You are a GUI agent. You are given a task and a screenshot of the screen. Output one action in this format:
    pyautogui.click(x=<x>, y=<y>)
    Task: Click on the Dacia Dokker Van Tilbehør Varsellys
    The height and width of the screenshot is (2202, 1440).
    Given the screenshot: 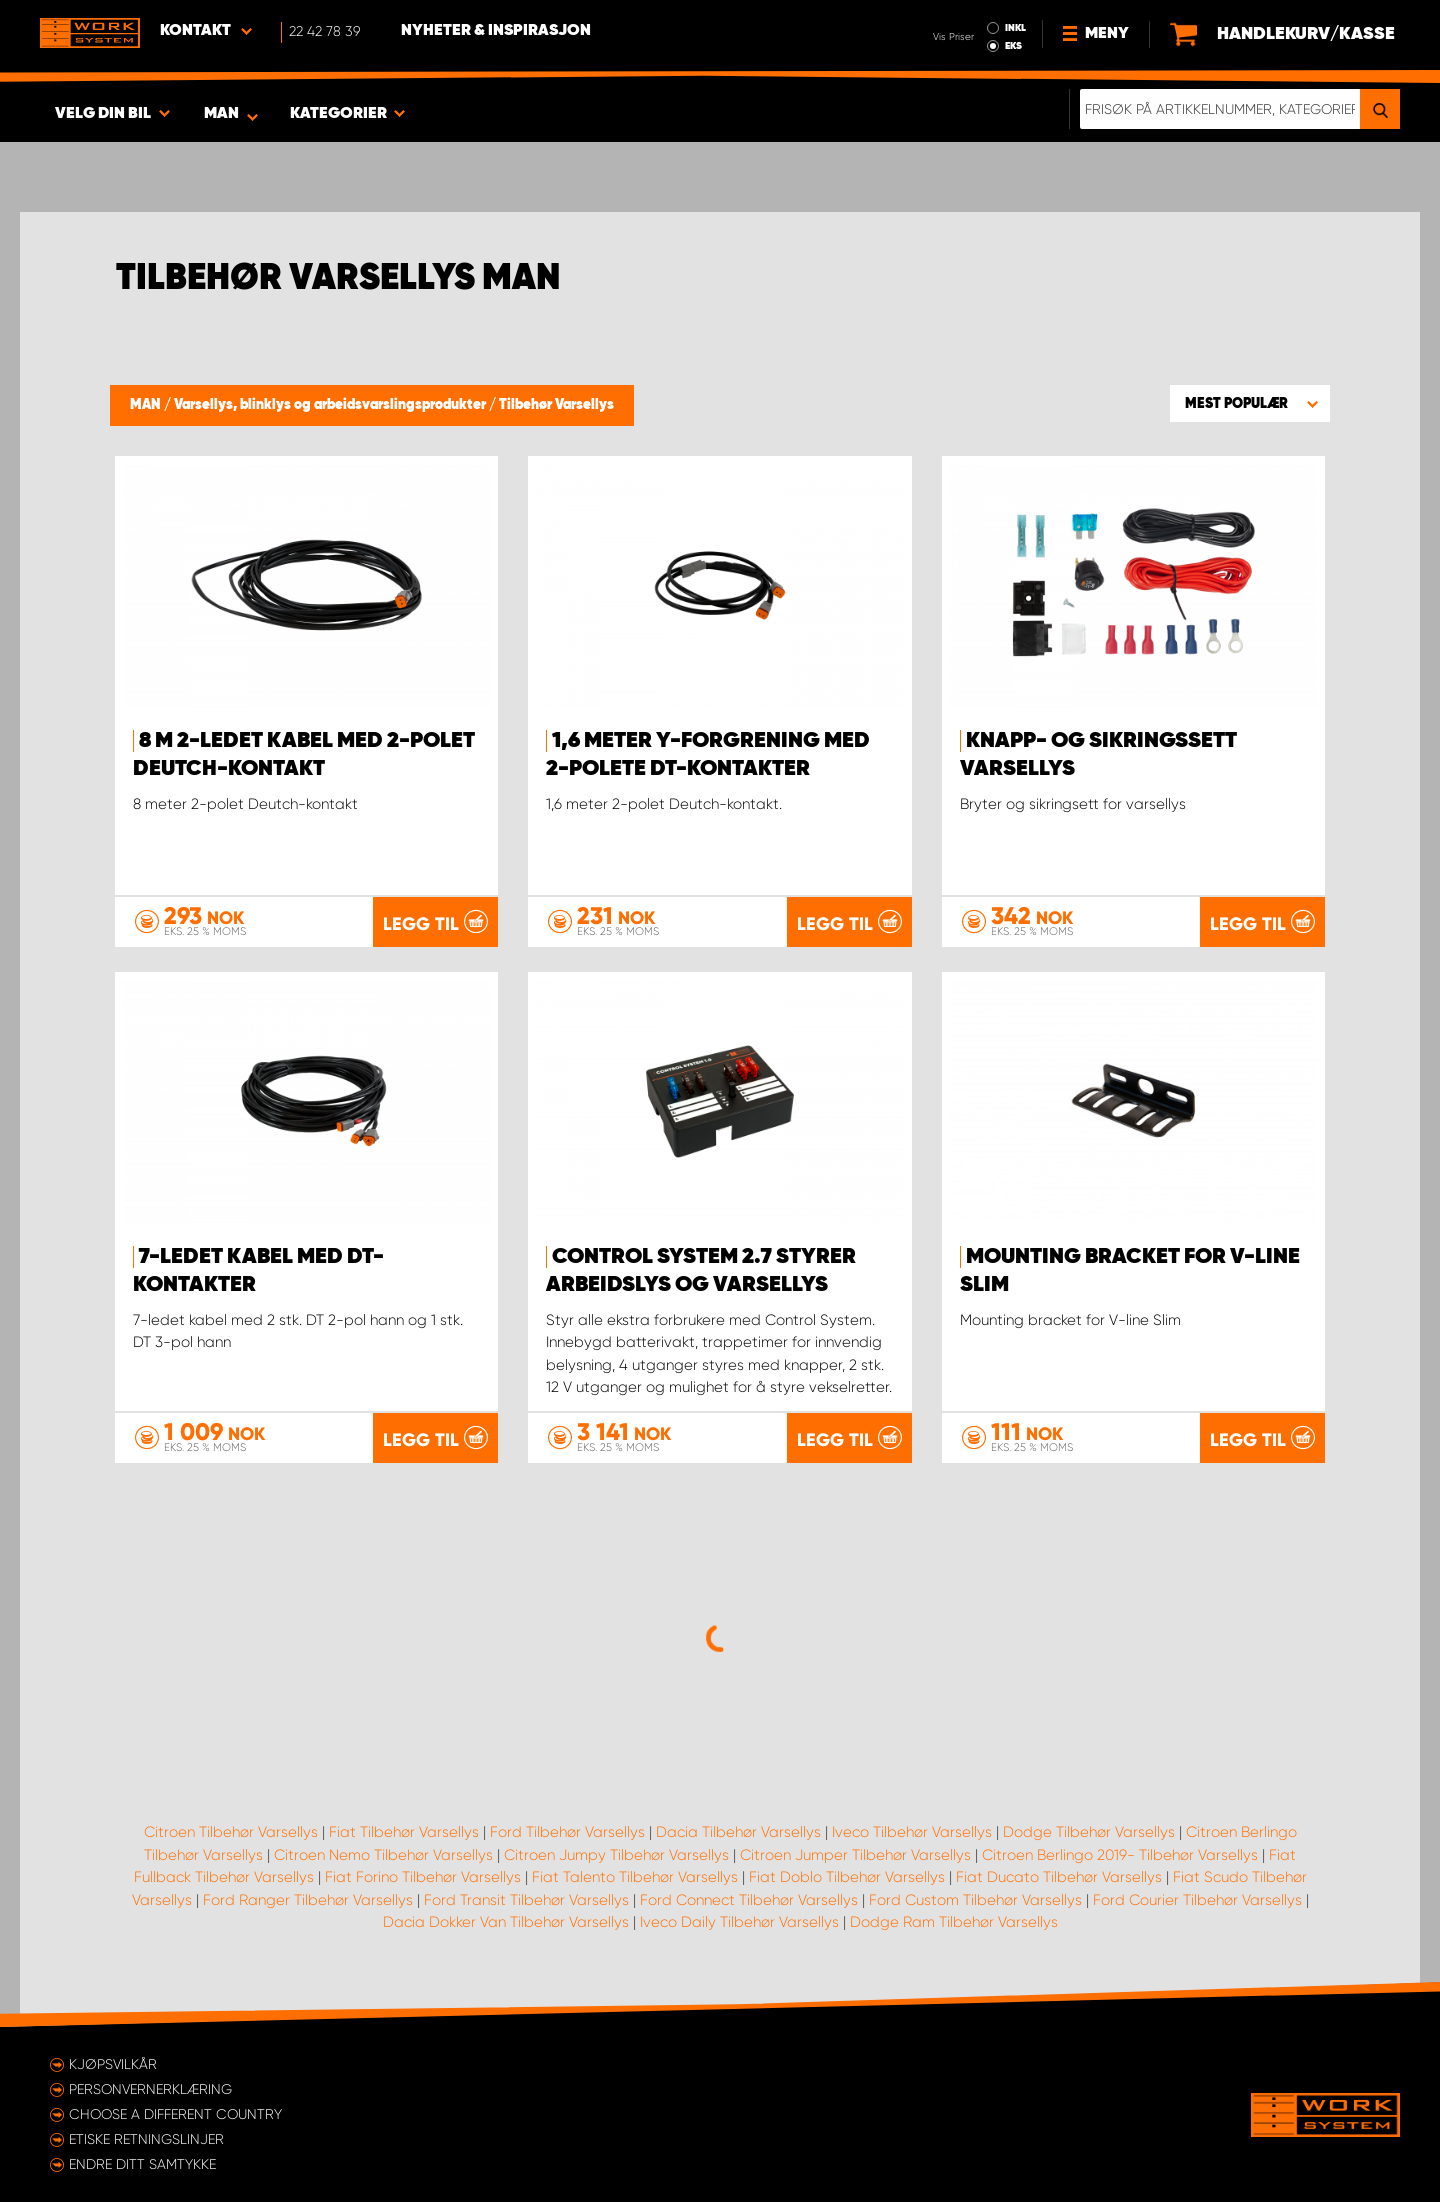 What is the action you would take?
    pyautogui.click(x=506, y=1922)
    